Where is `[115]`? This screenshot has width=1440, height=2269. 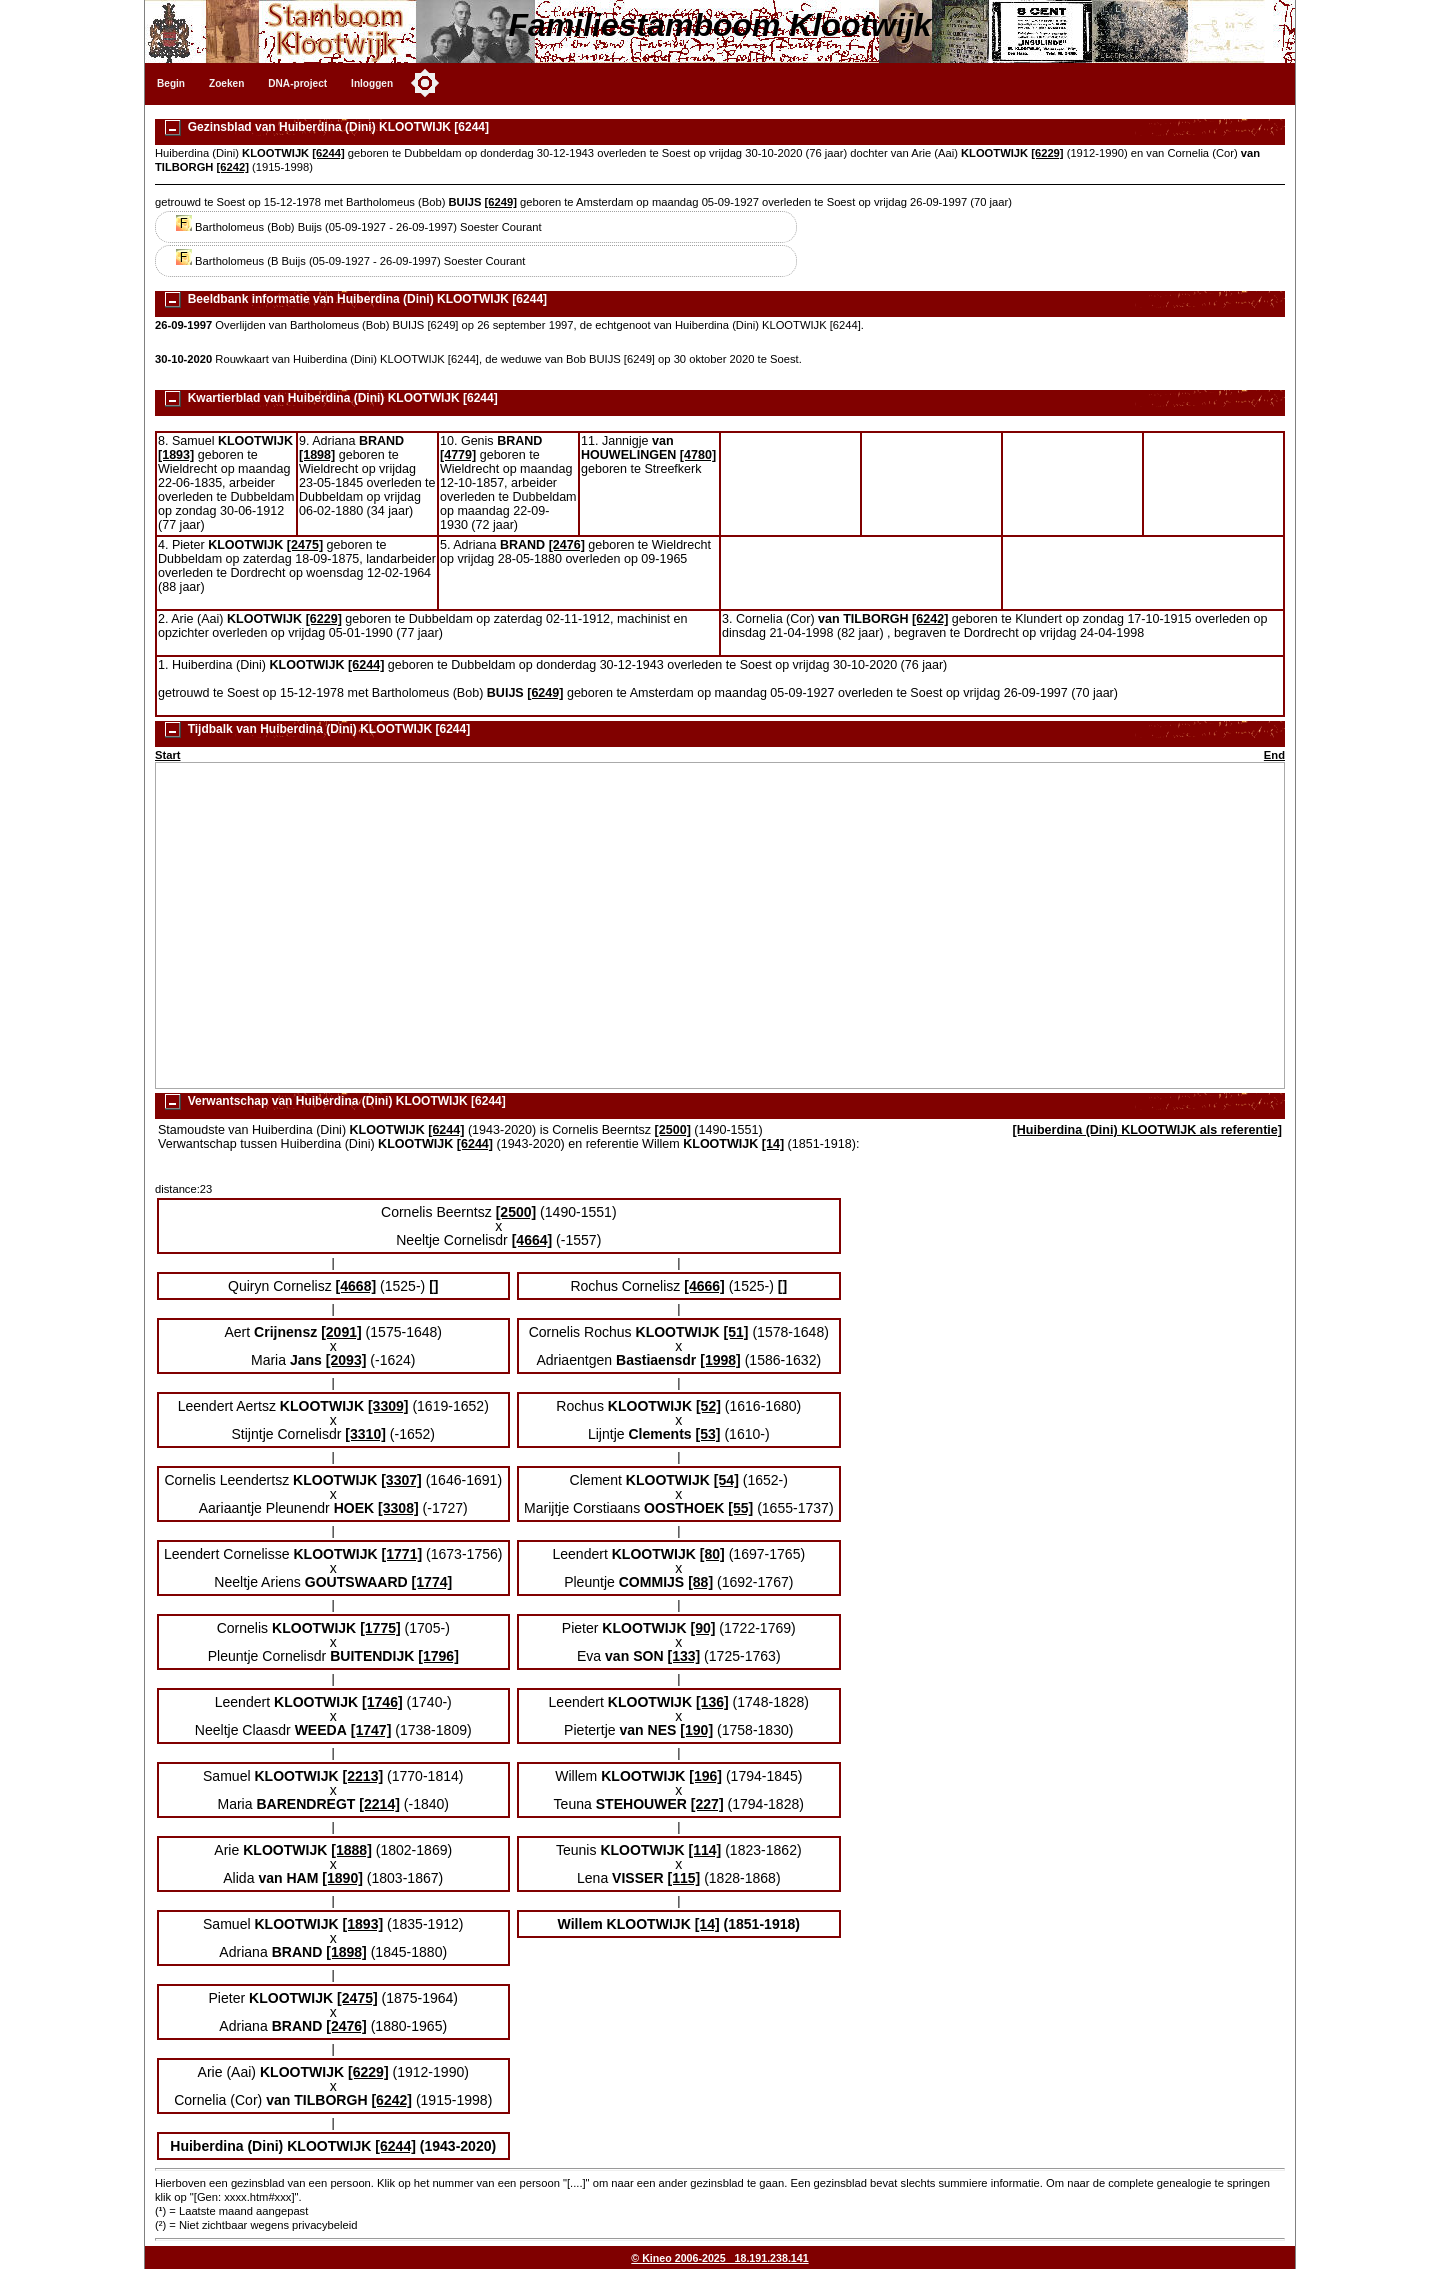
[115] is located at coordinates (683, 1878).